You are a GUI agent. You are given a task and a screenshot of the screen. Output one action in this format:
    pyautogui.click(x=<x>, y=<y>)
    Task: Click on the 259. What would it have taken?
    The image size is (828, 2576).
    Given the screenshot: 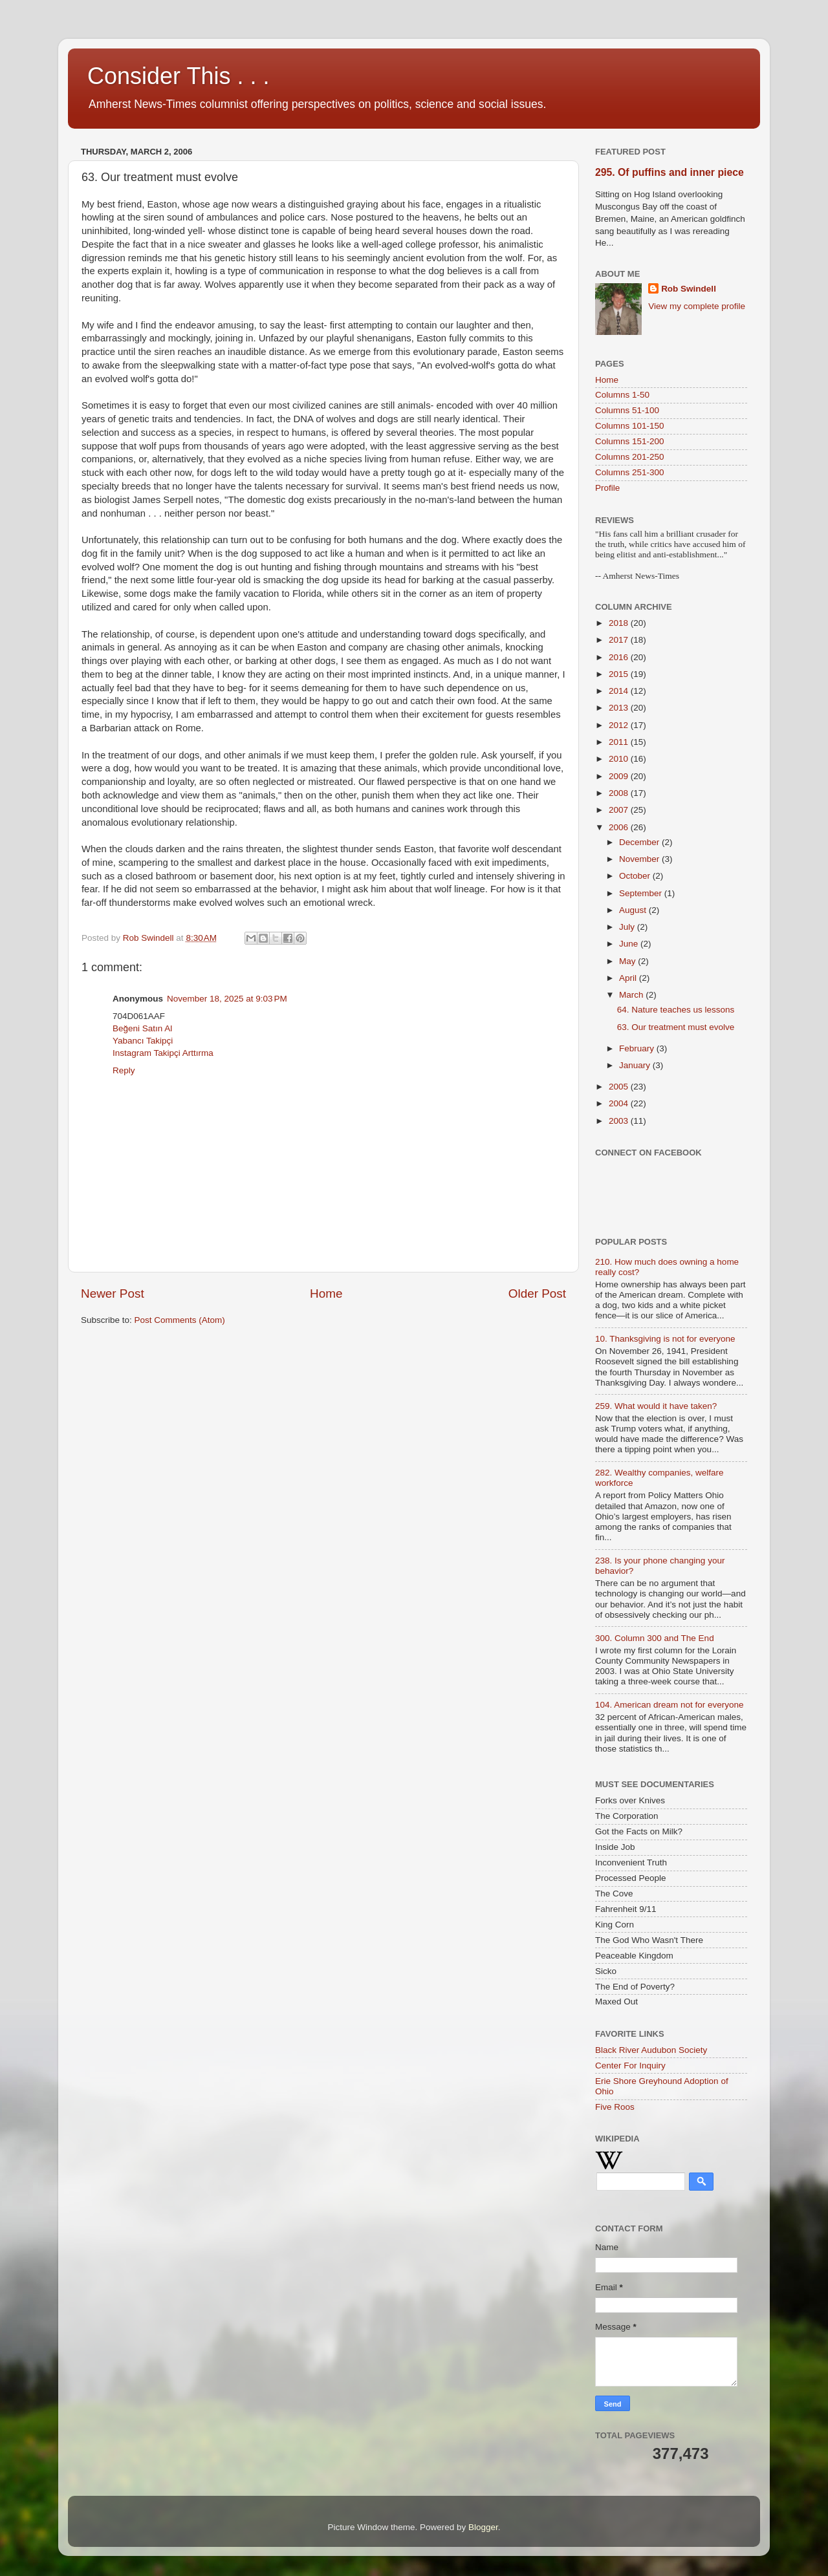 What is the action you would take?
    pyautogui.click(x=656, y=1406)
    